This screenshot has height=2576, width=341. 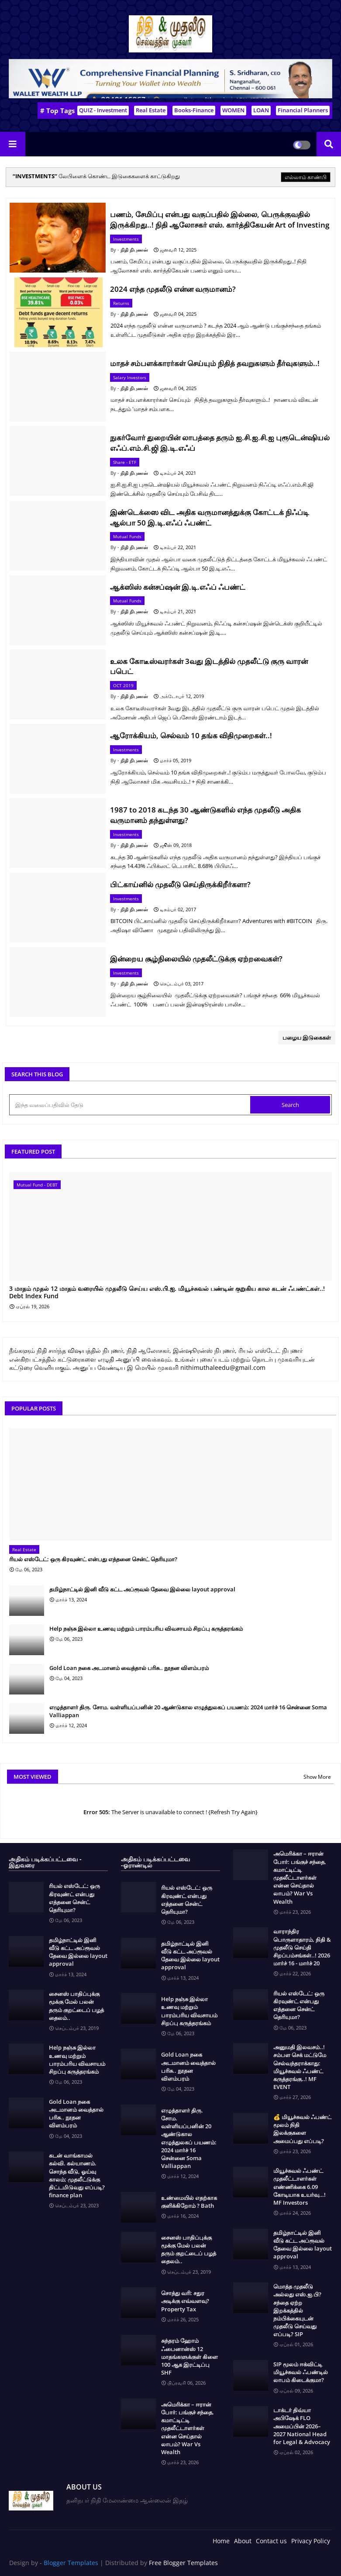 What do you see at coordinates (142, 1589) in the screenshot?
I see `தமிழ்நாட்டில் இனி வீடு கட்ட அப்ரூவல் தேவை இல்லை layout approval` at bounding box center [142, 1589].